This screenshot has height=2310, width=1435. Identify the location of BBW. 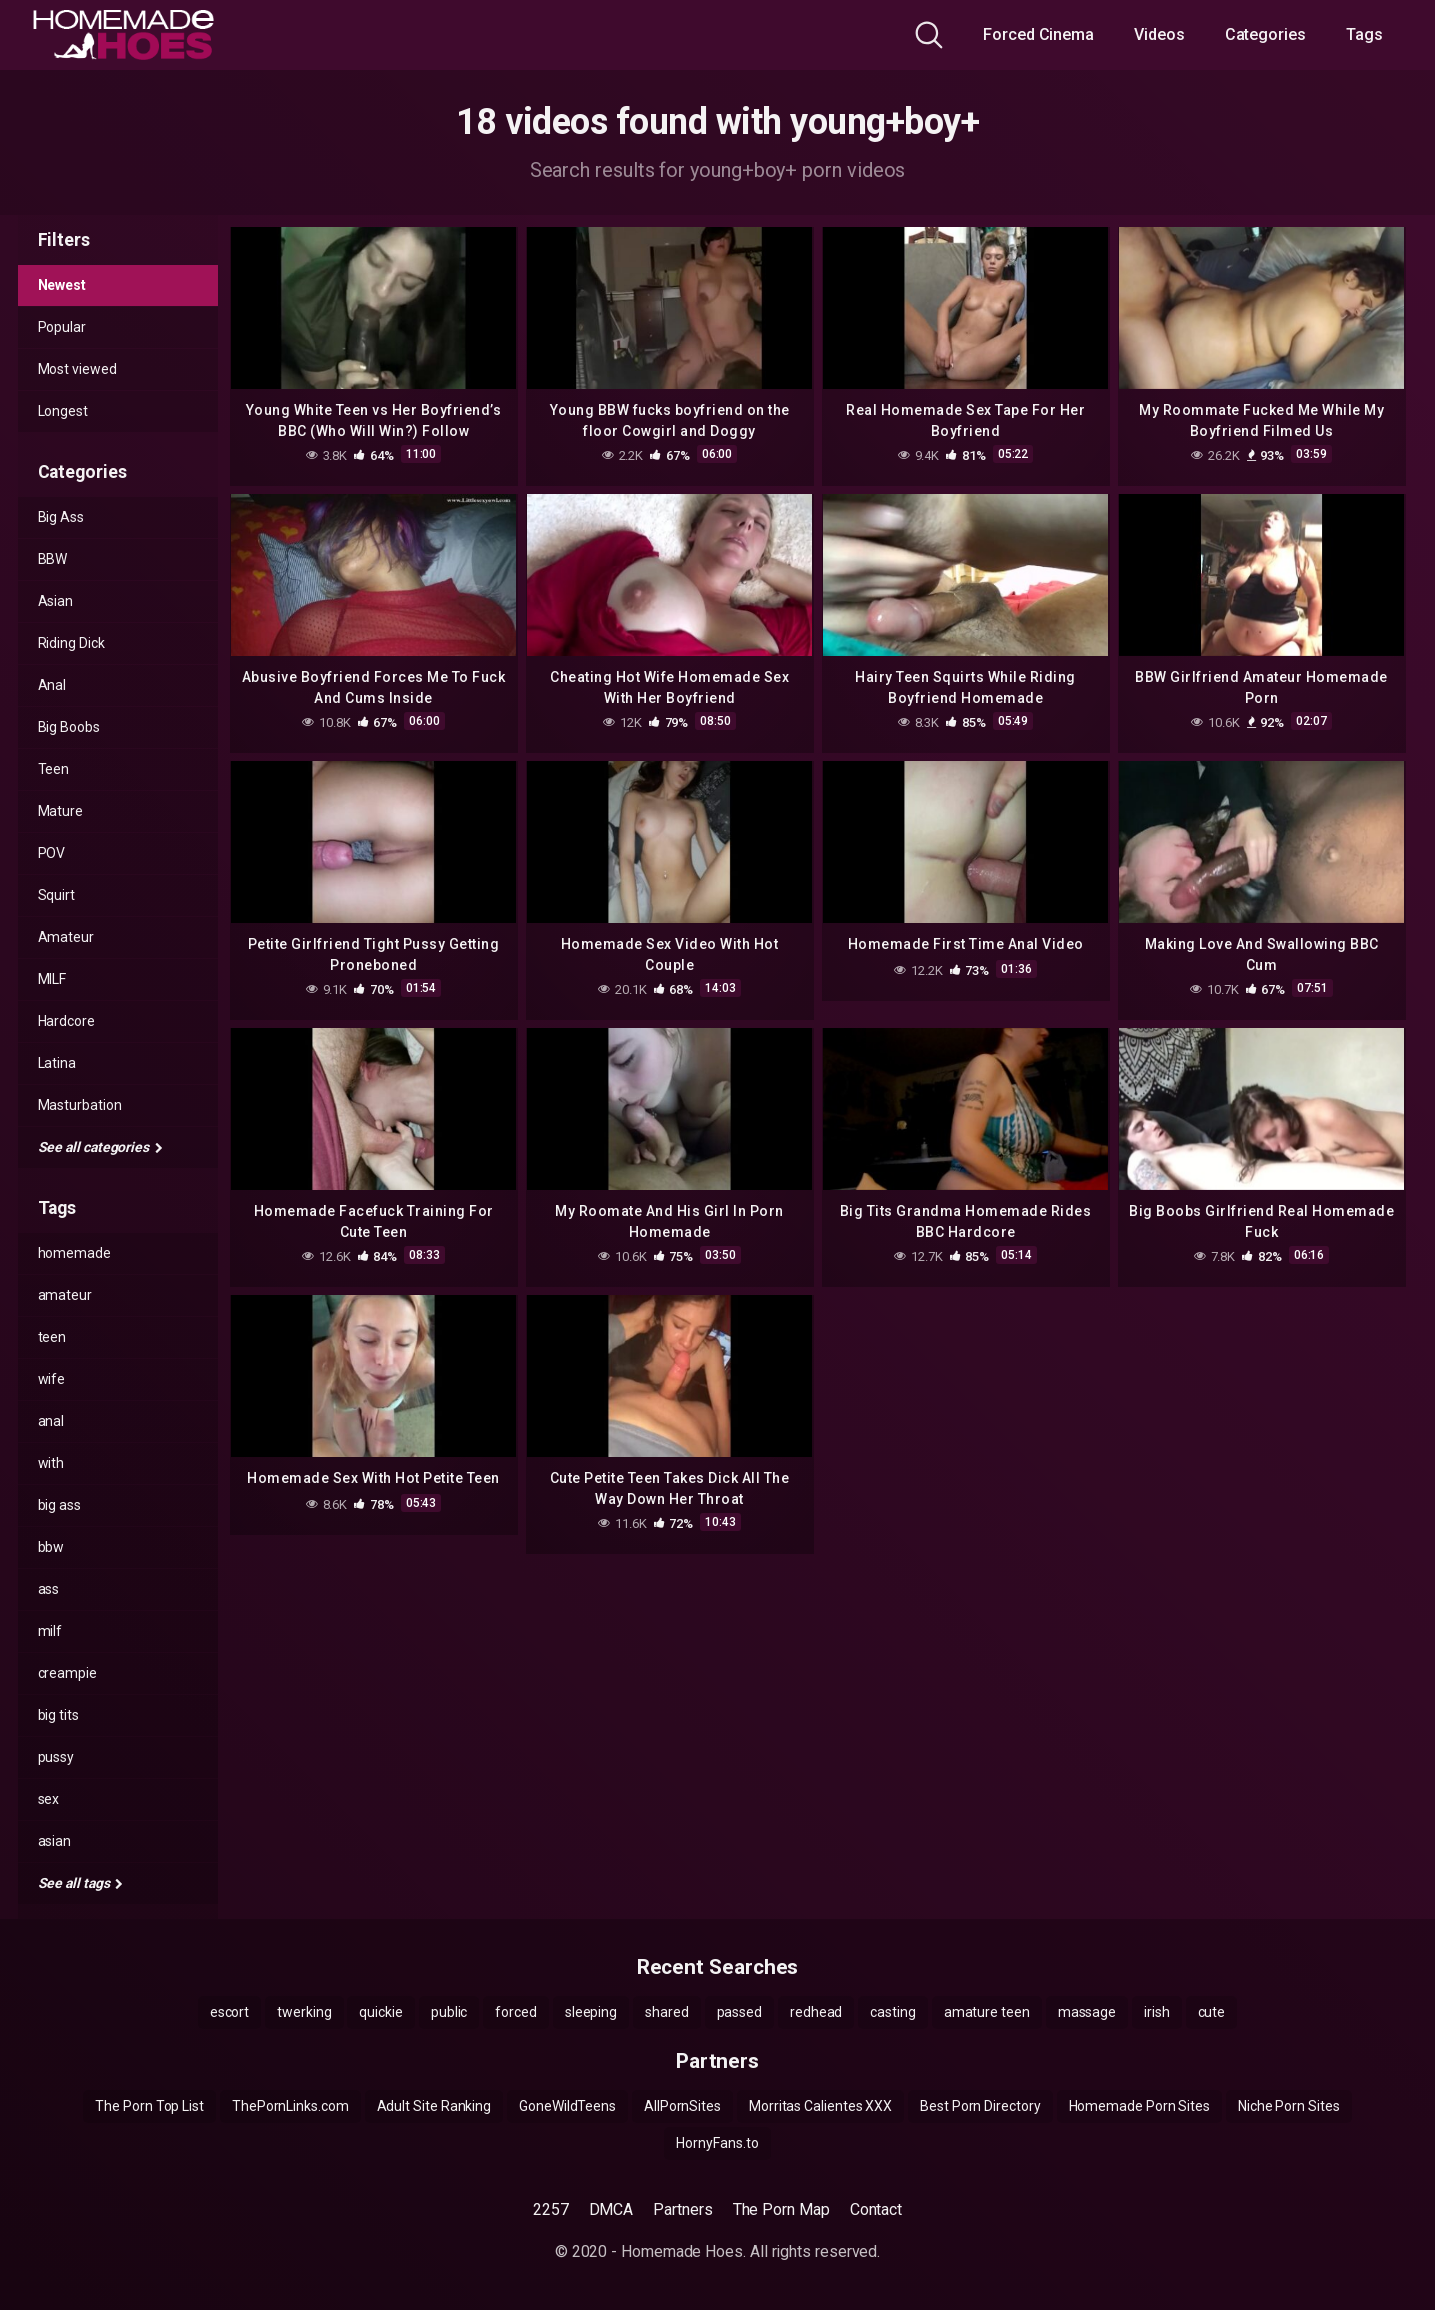
(53, 559).